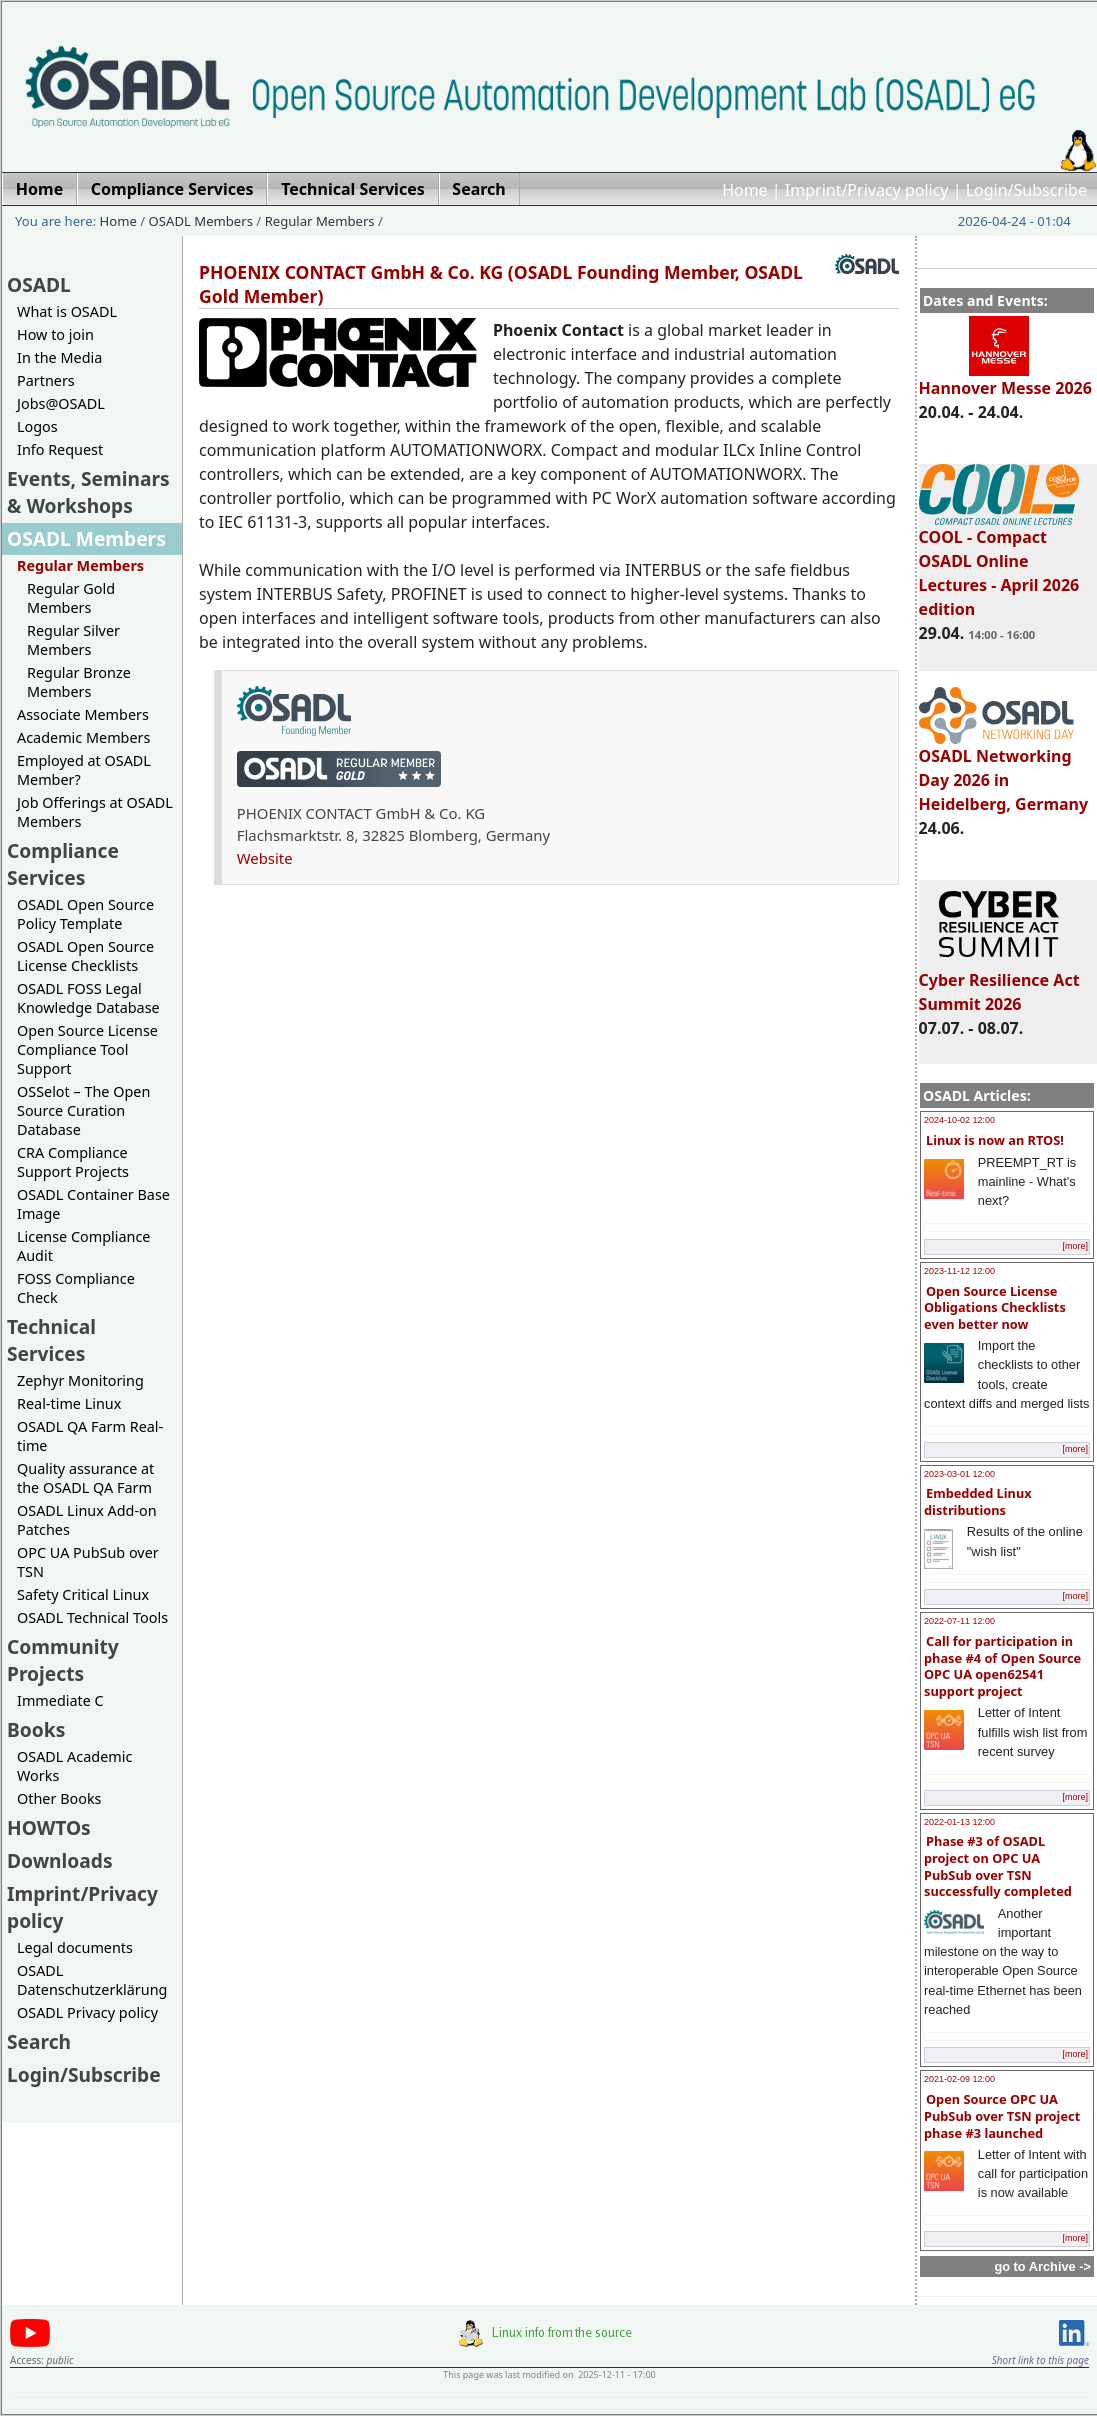  Describe the element at coordinates (36, 1729) in the screenshot. I see `Books` at that location.